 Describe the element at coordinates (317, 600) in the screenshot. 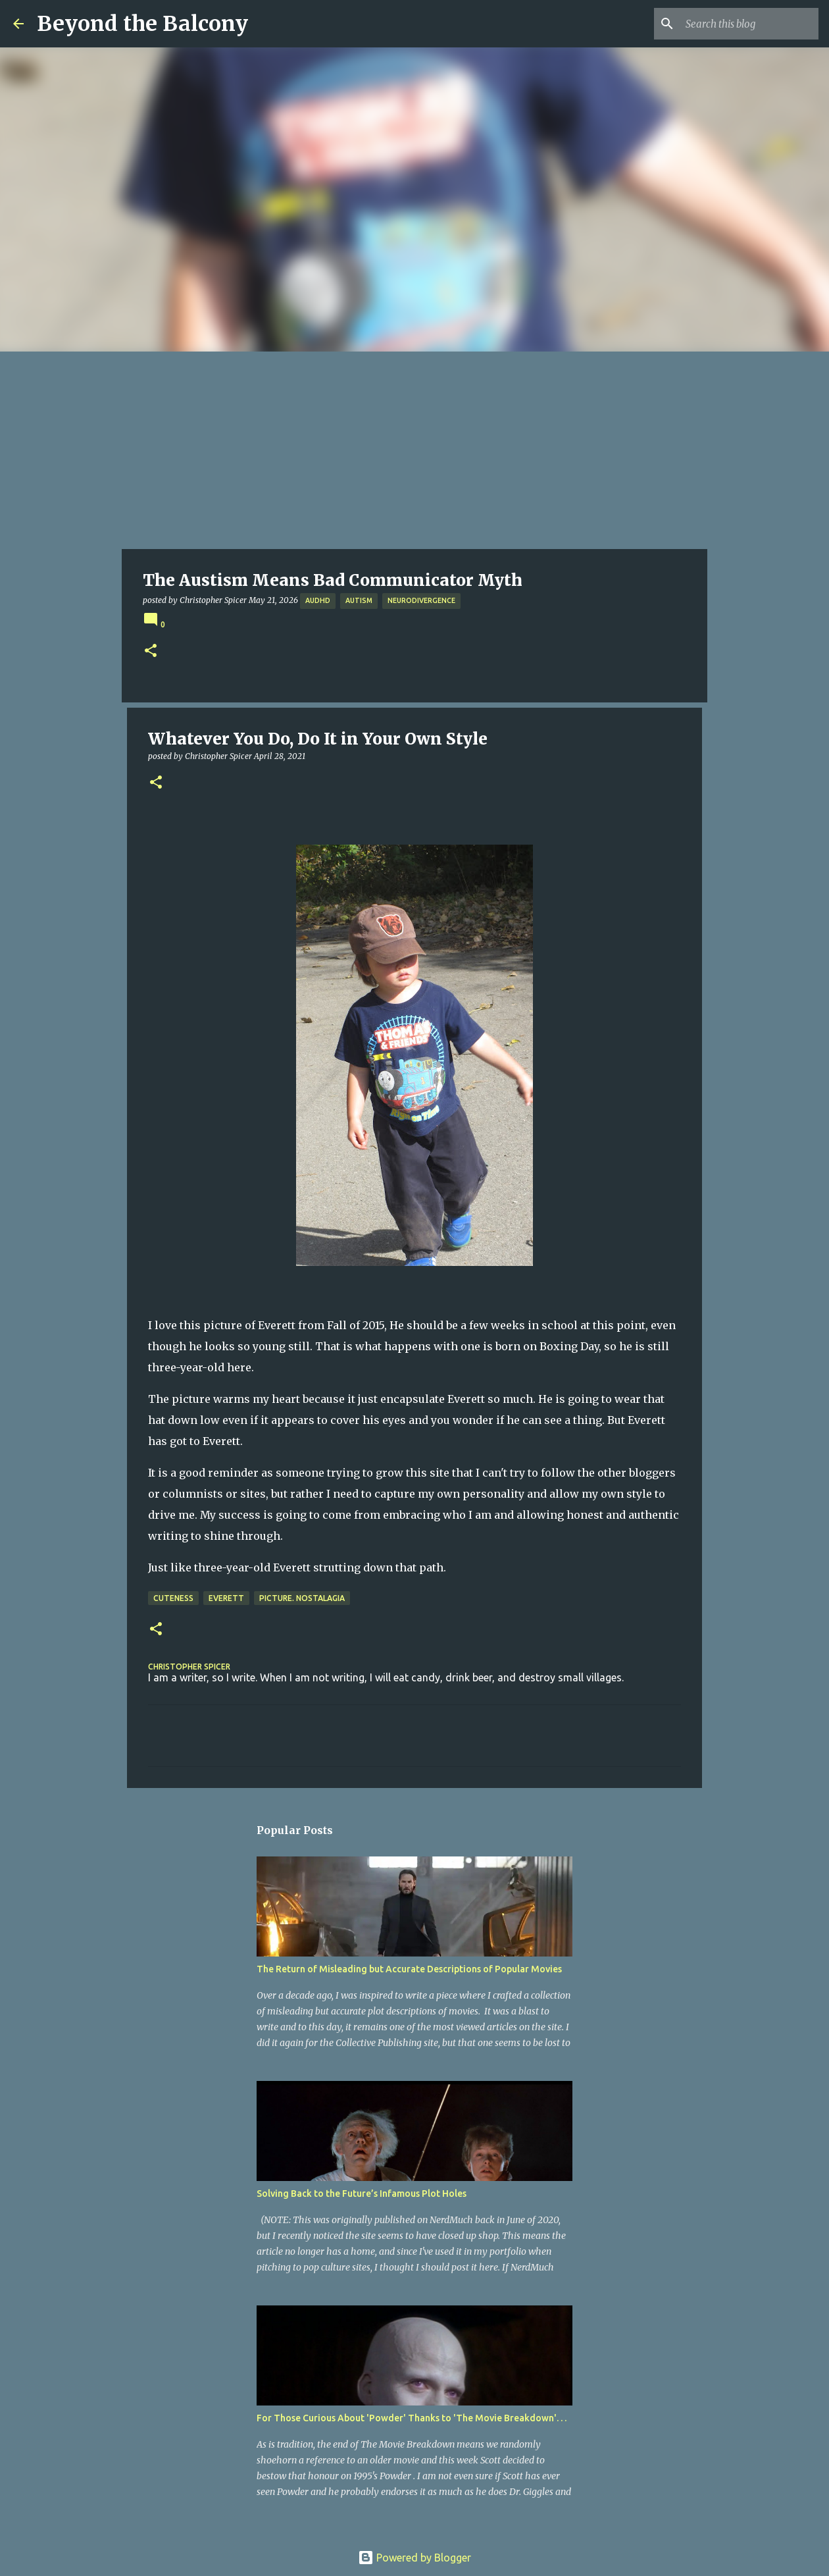

I see `AuDHD` at that location.